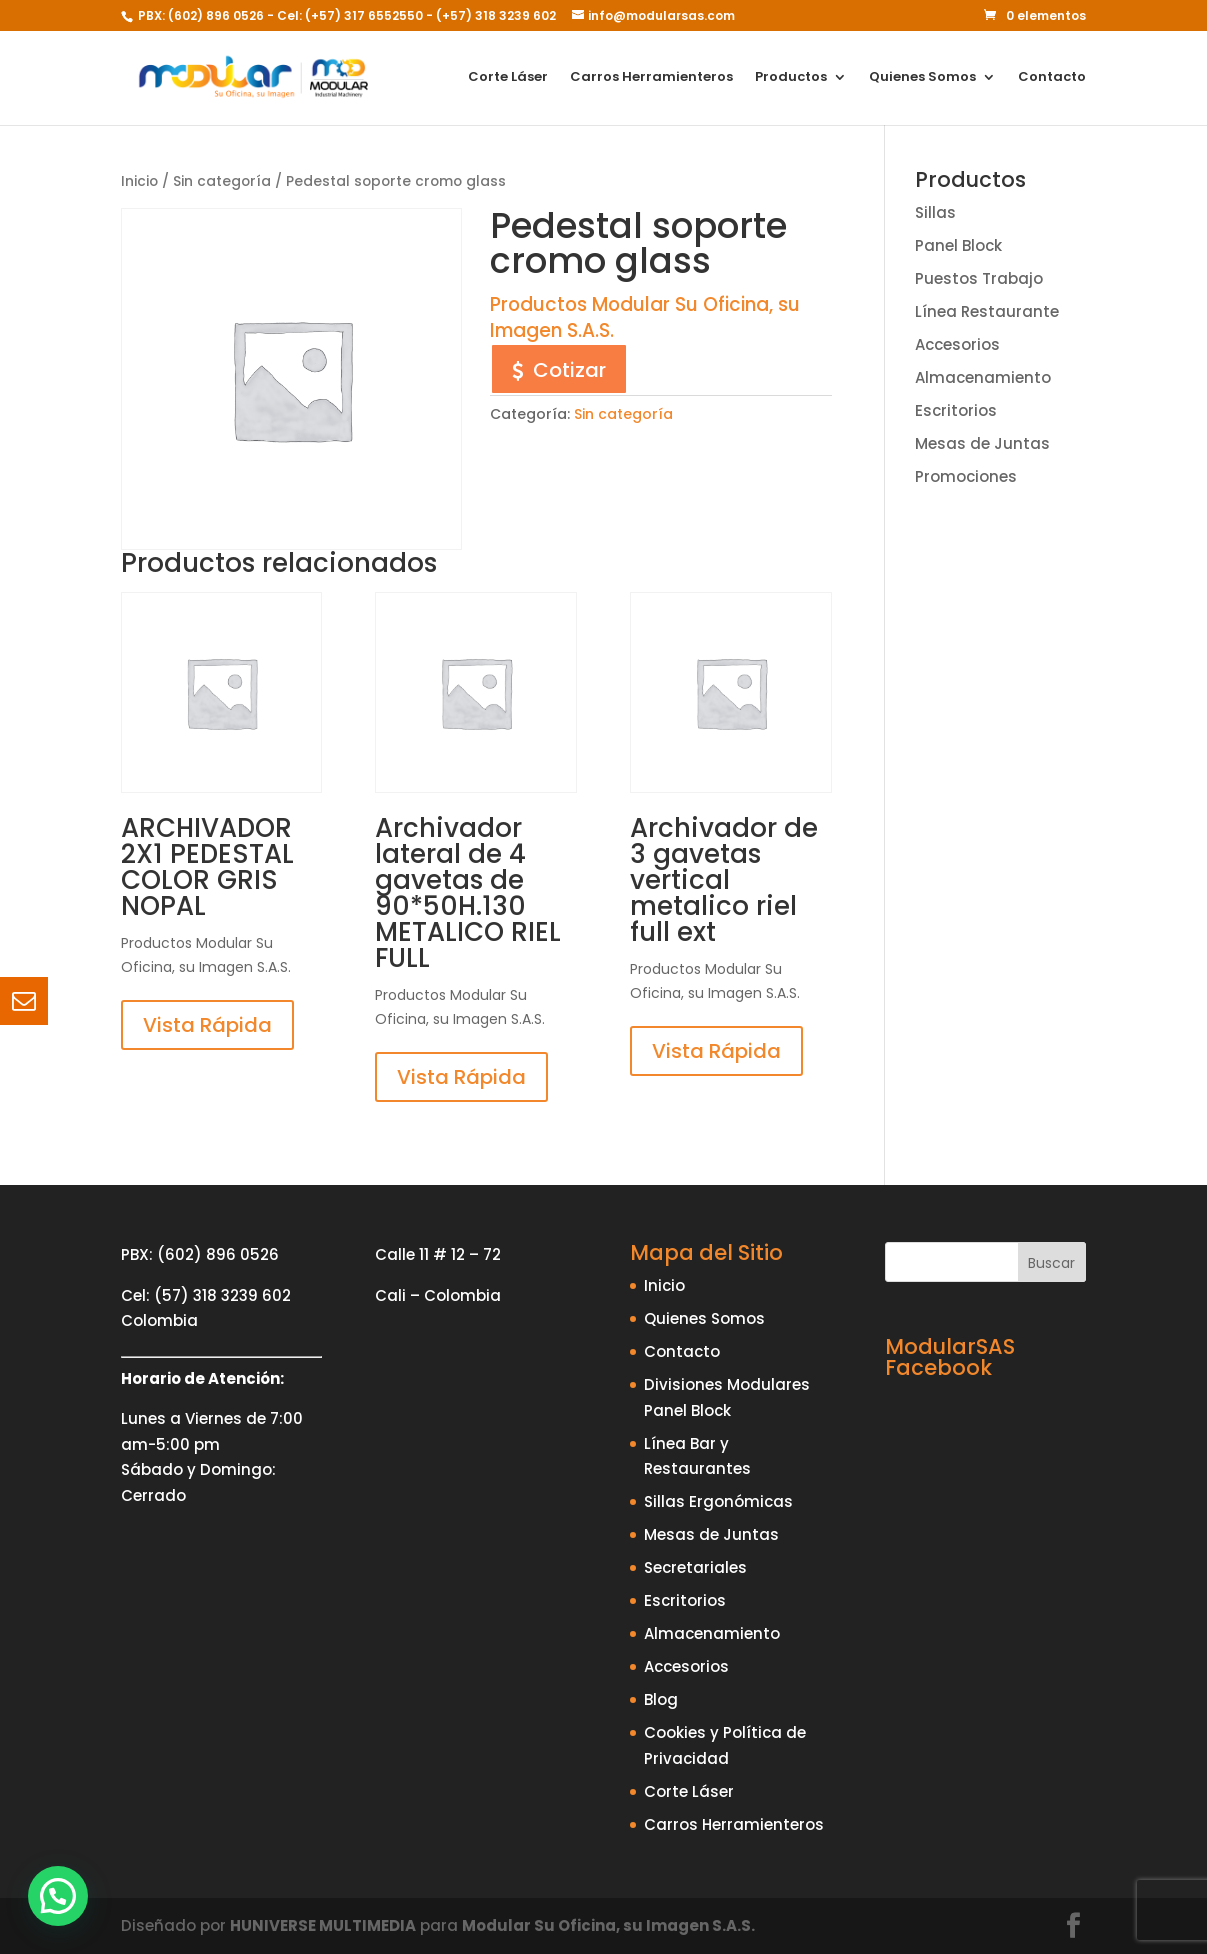 The image size is (1207, 1954). What do you see at coordinates (222, 181) in the screenshot?
I see `Sin categoría` at bounding box center [222, 181].